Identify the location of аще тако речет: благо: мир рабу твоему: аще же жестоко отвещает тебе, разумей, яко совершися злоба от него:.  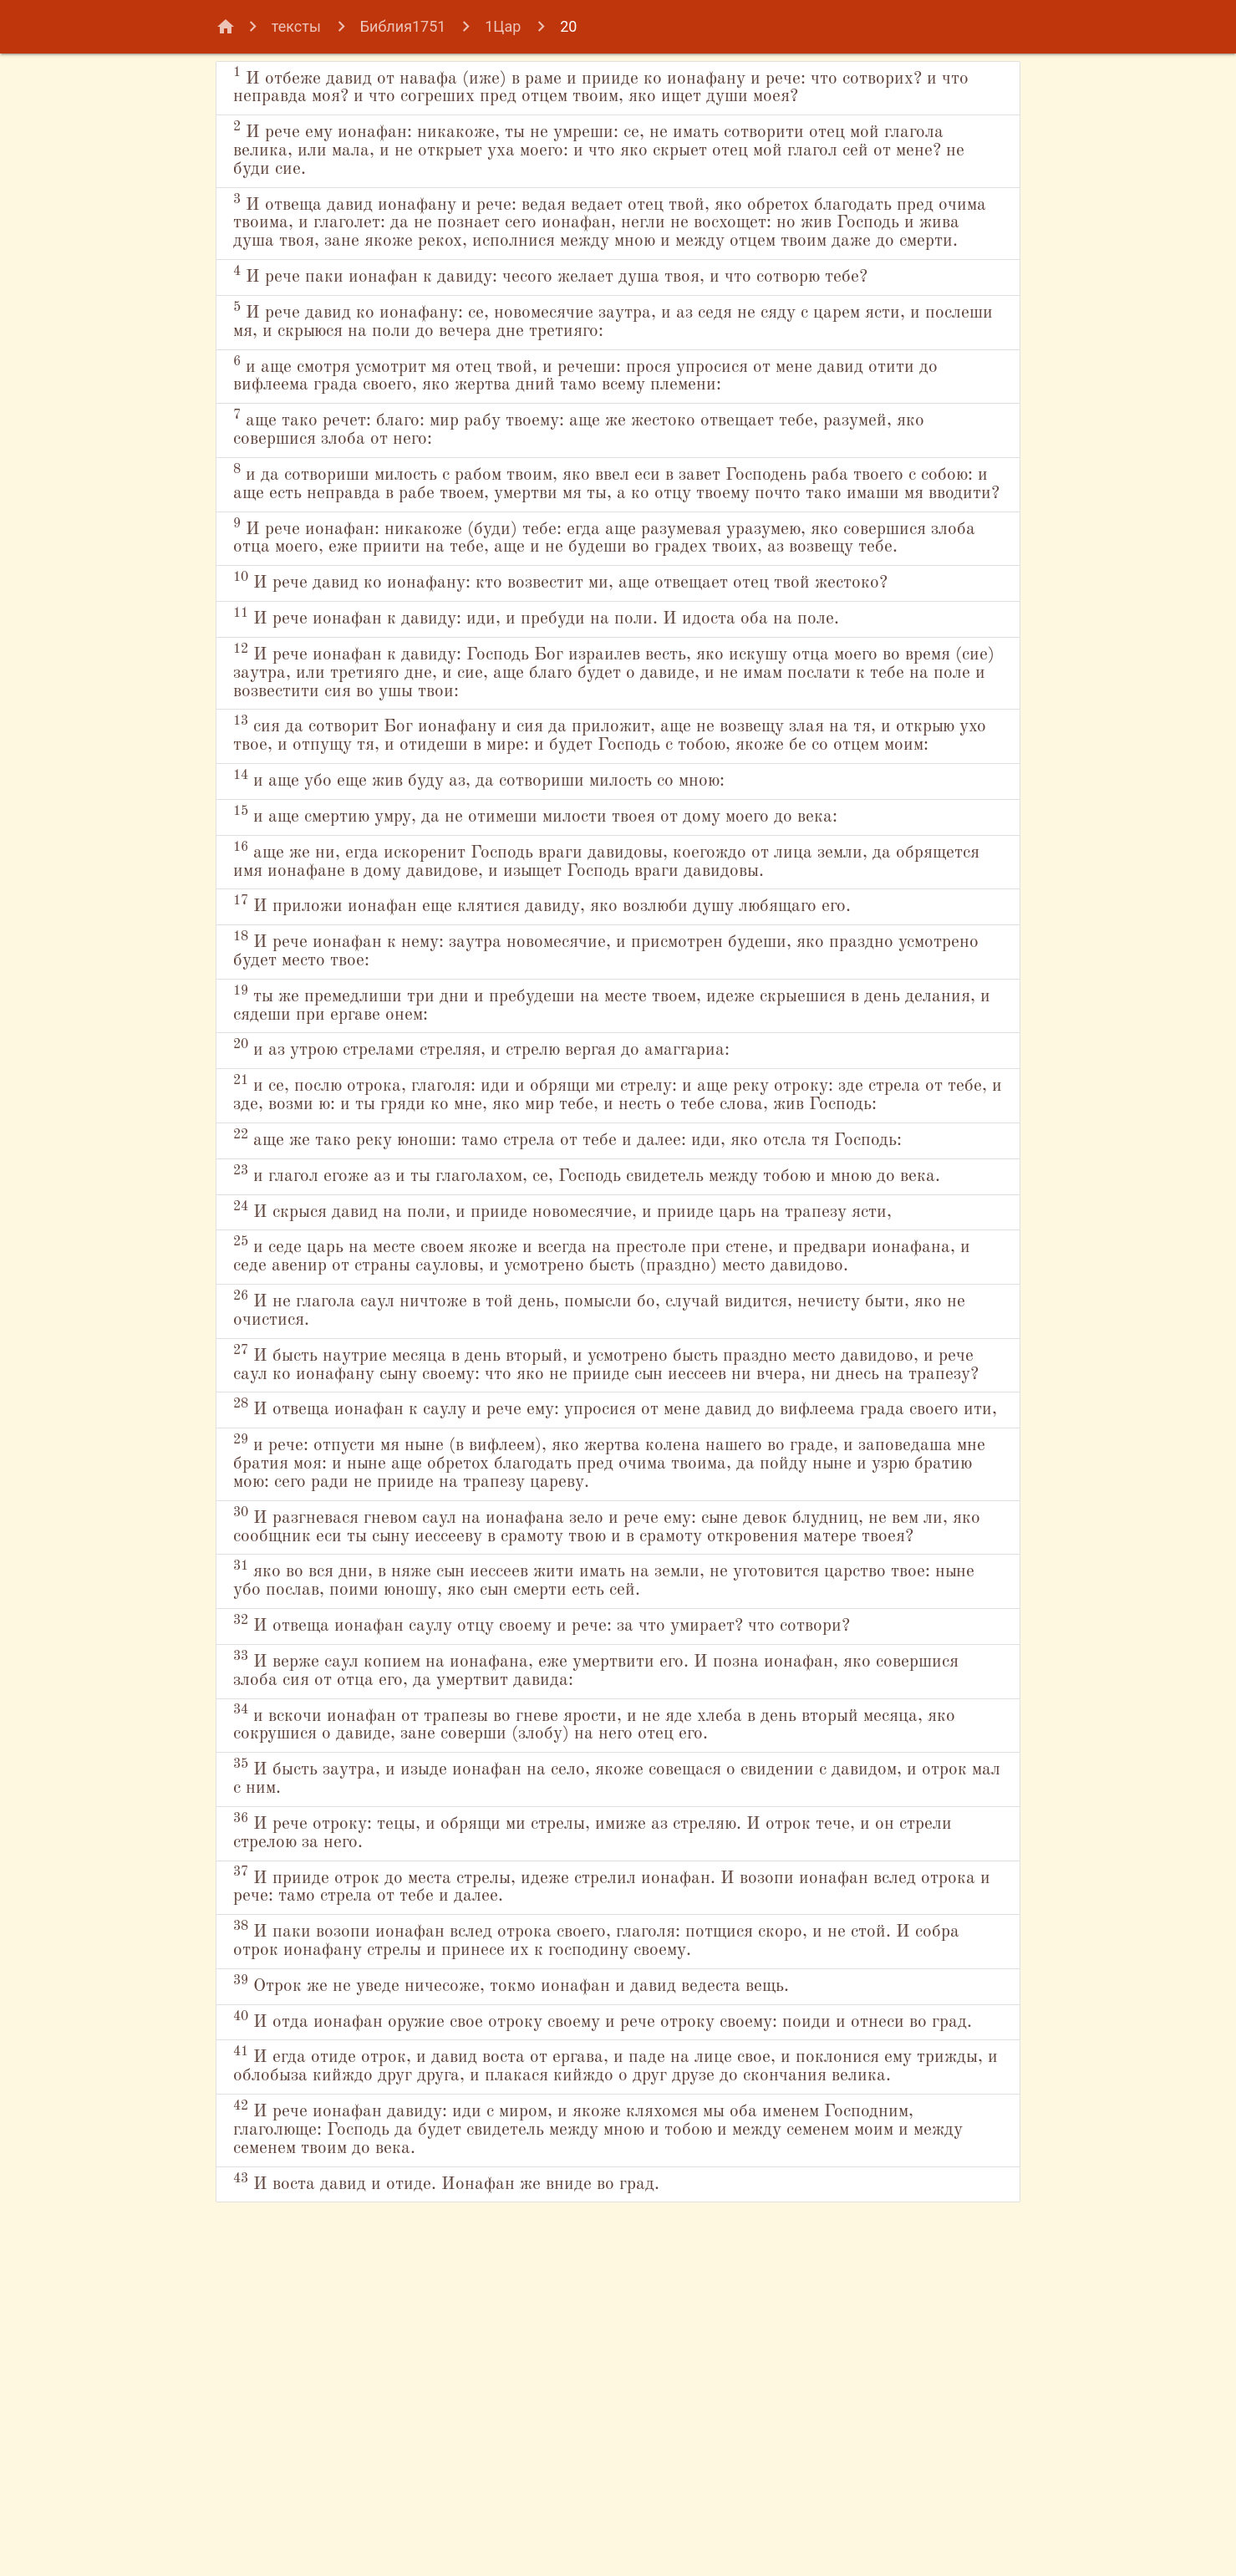
(578, 474).